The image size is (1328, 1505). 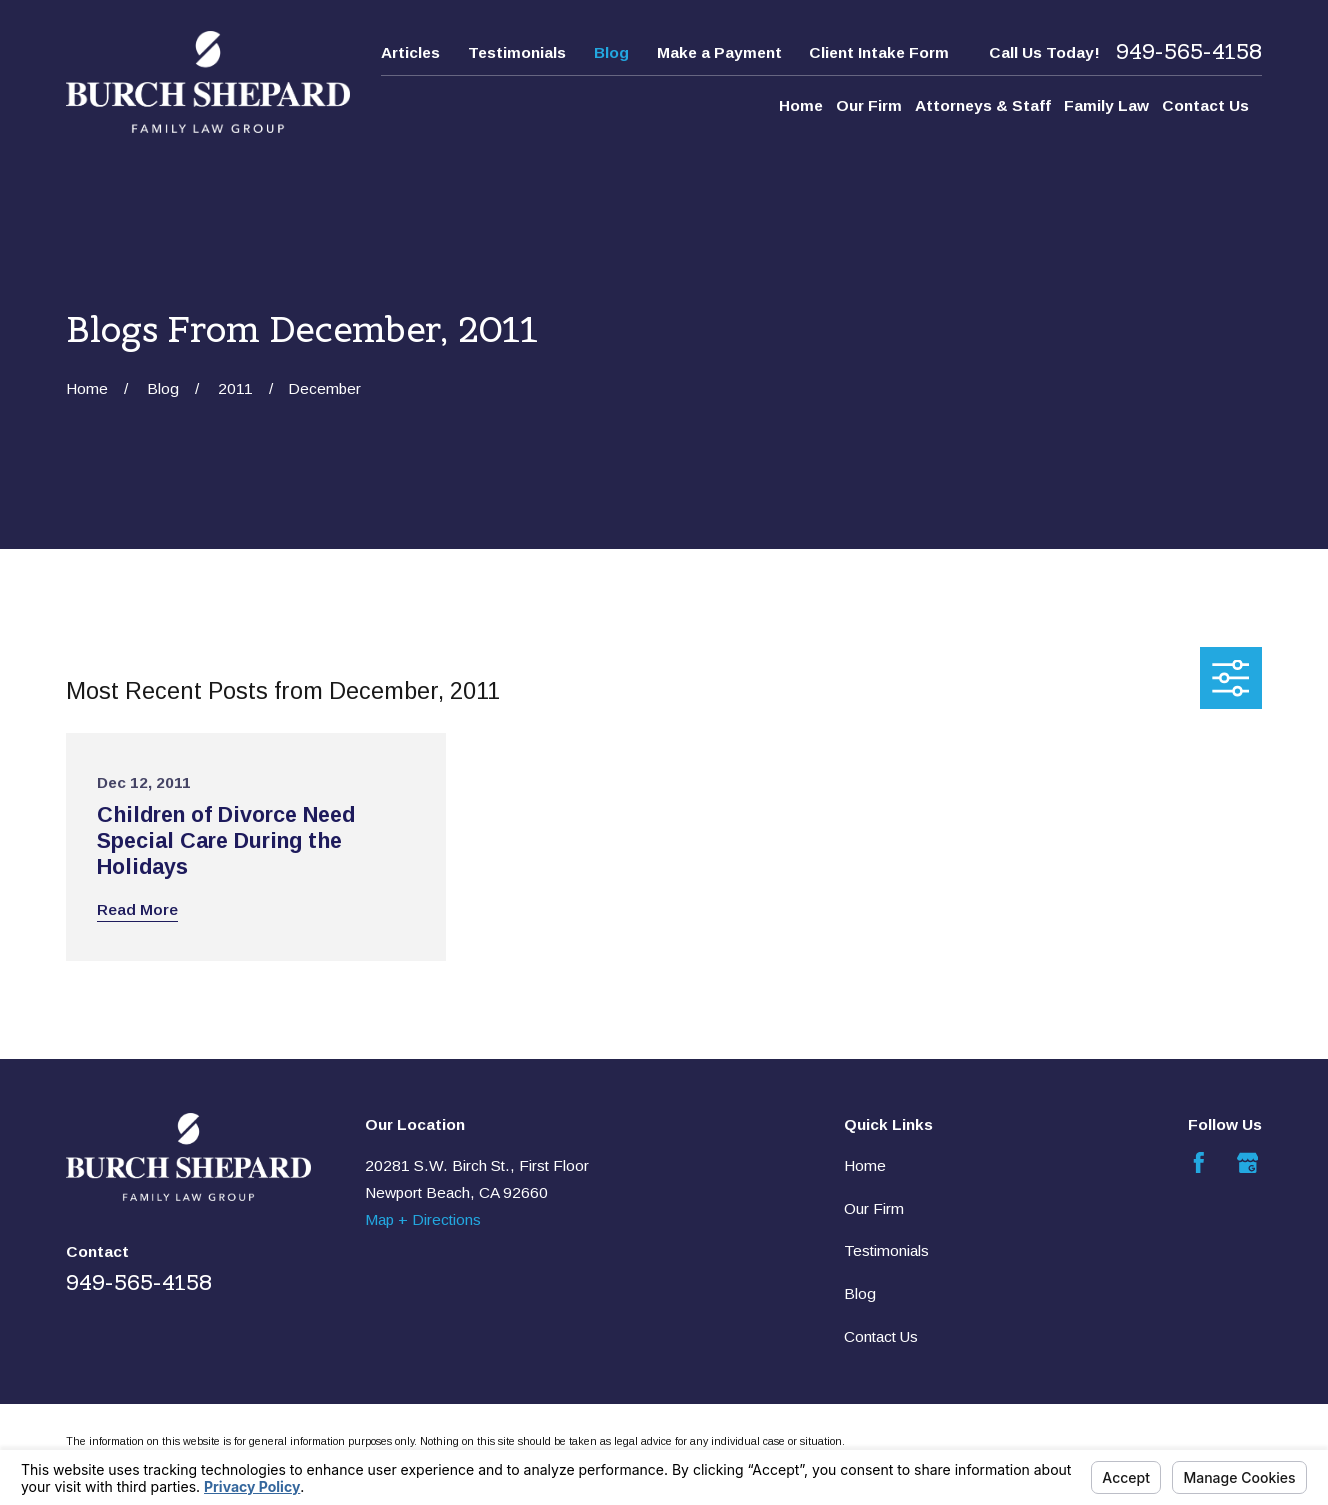 I want to click on Family Law [menuitem], so click(x=1106, y=105).